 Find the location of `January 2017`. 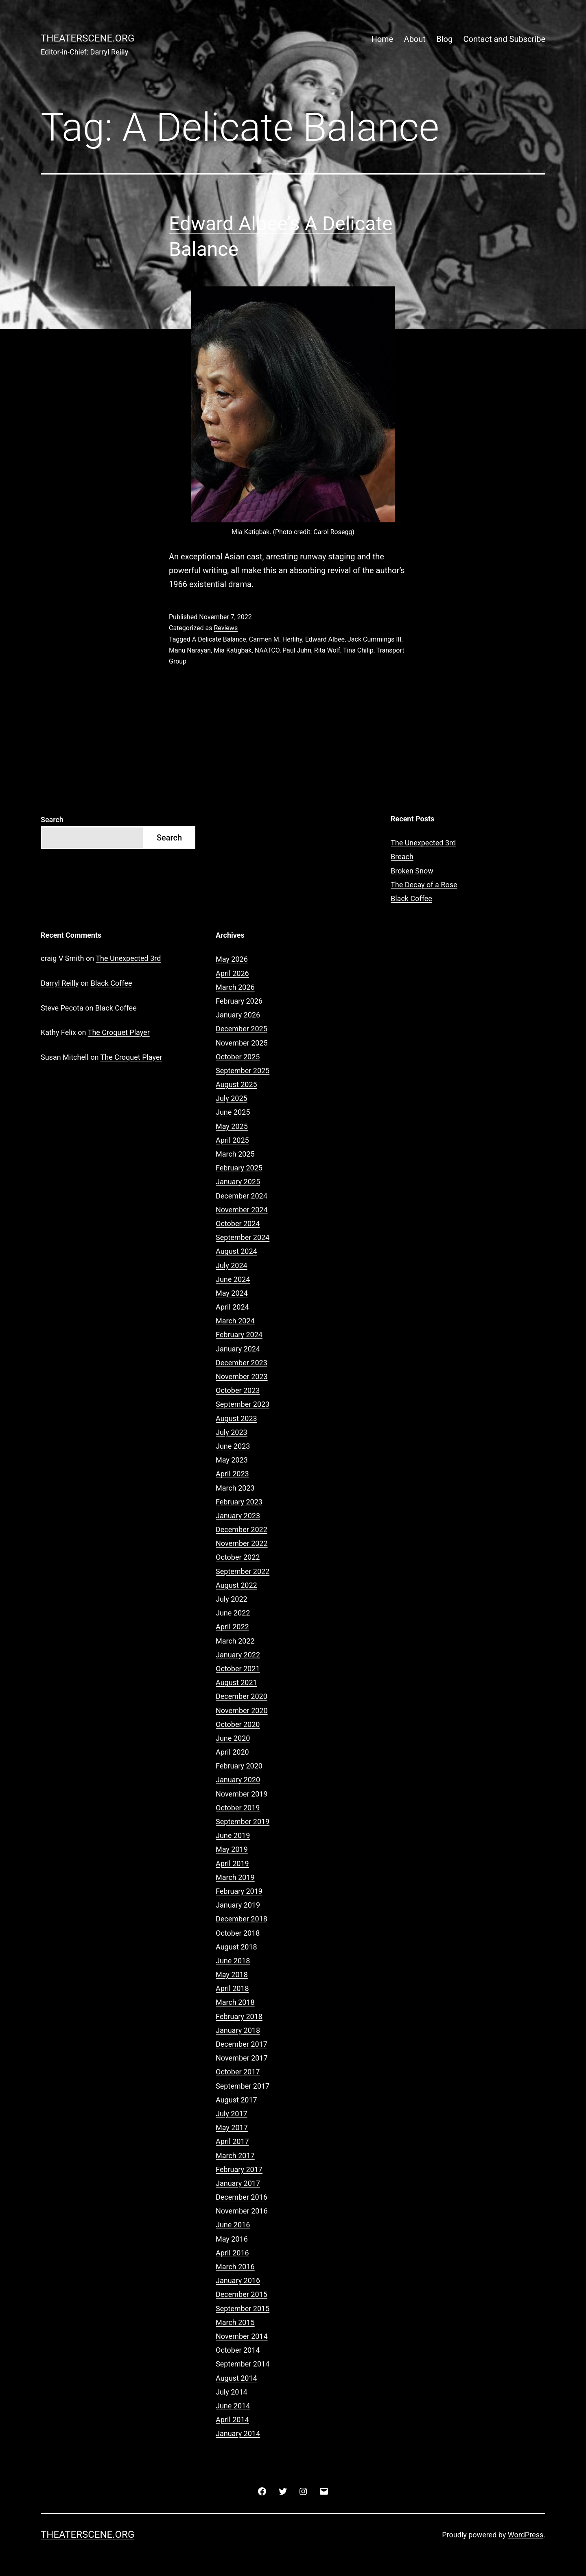

January 2017 is located at coordinates (238, 2183).